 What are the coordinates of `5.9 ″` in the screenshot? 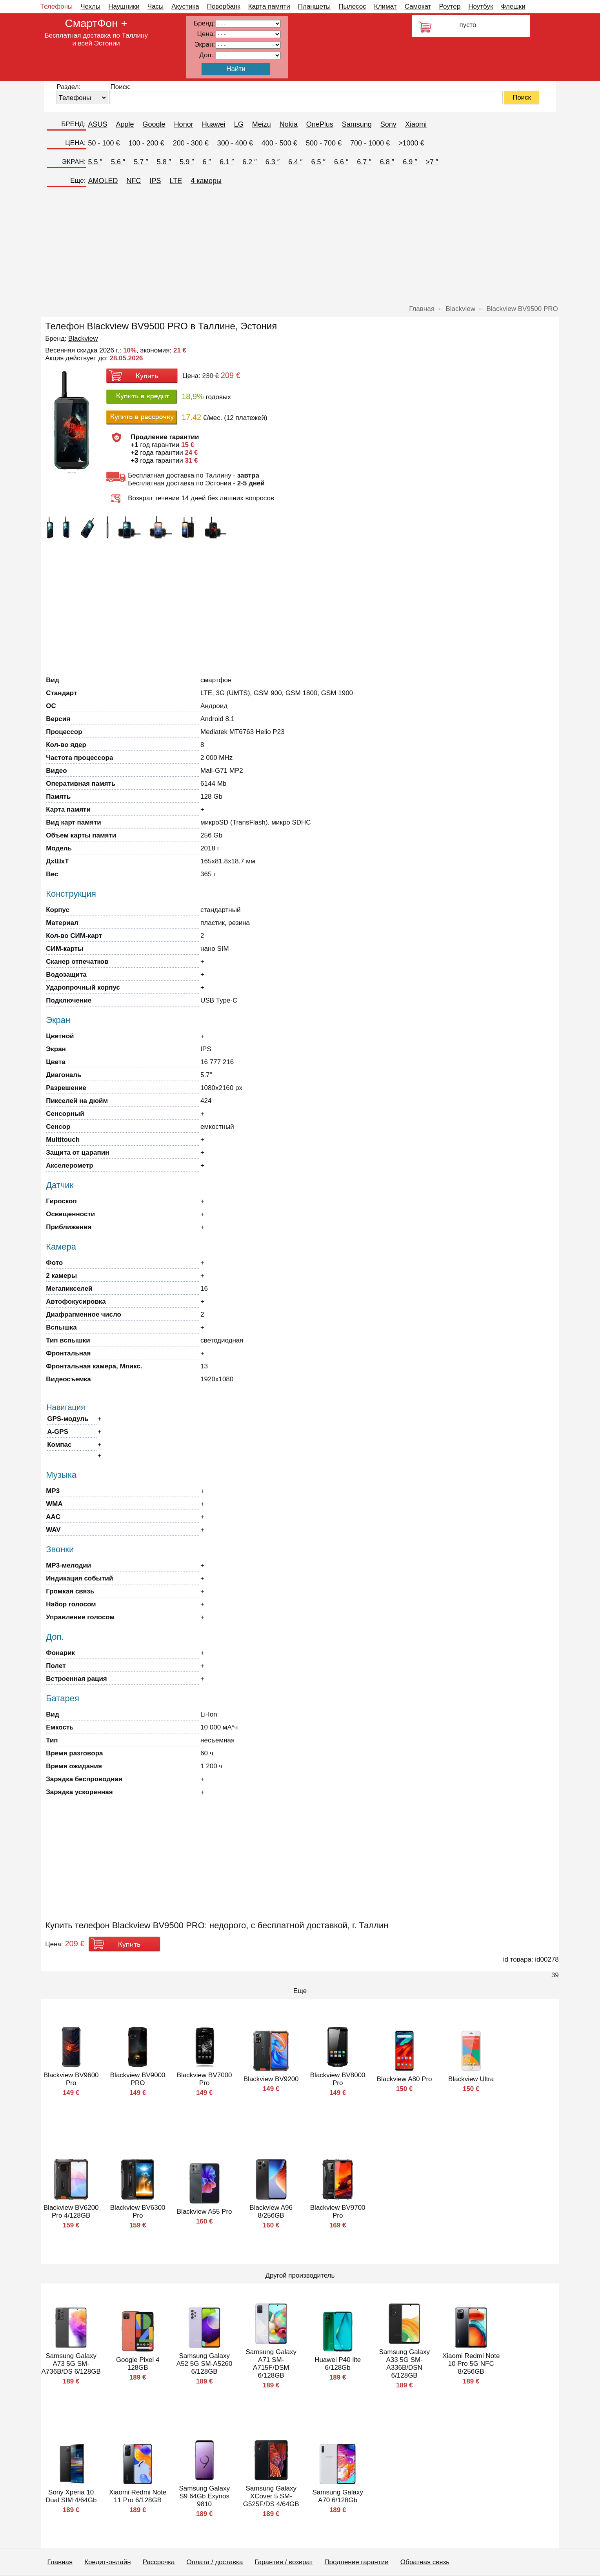 It's located at (187, 162).